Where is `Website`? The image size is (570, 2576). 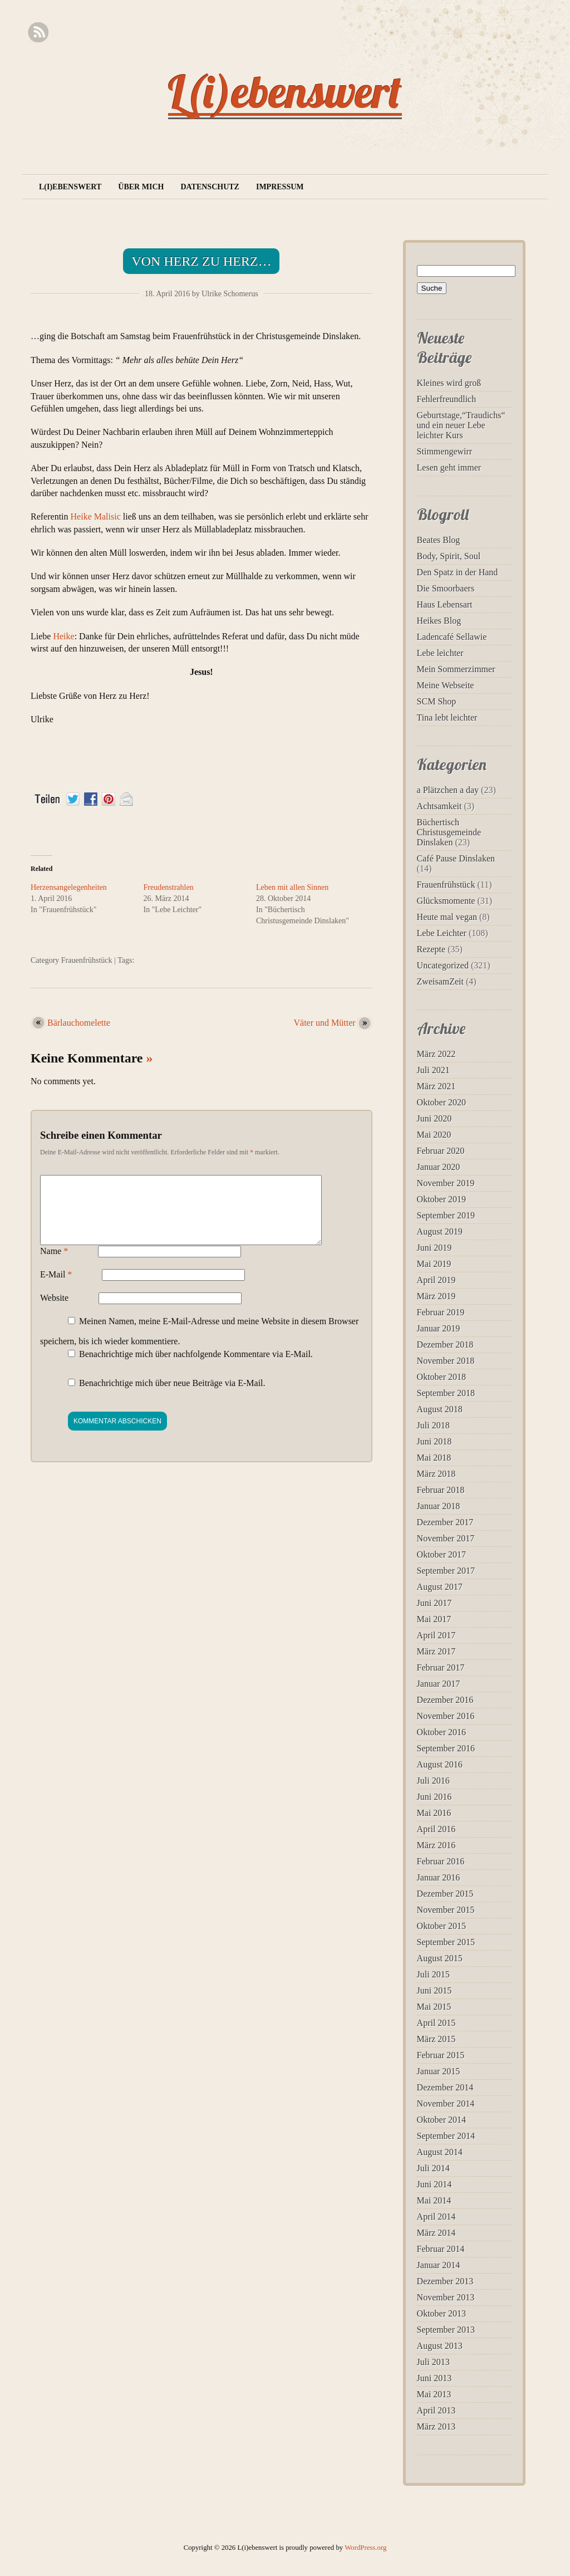
Website is located at coordinates (54, 1311).